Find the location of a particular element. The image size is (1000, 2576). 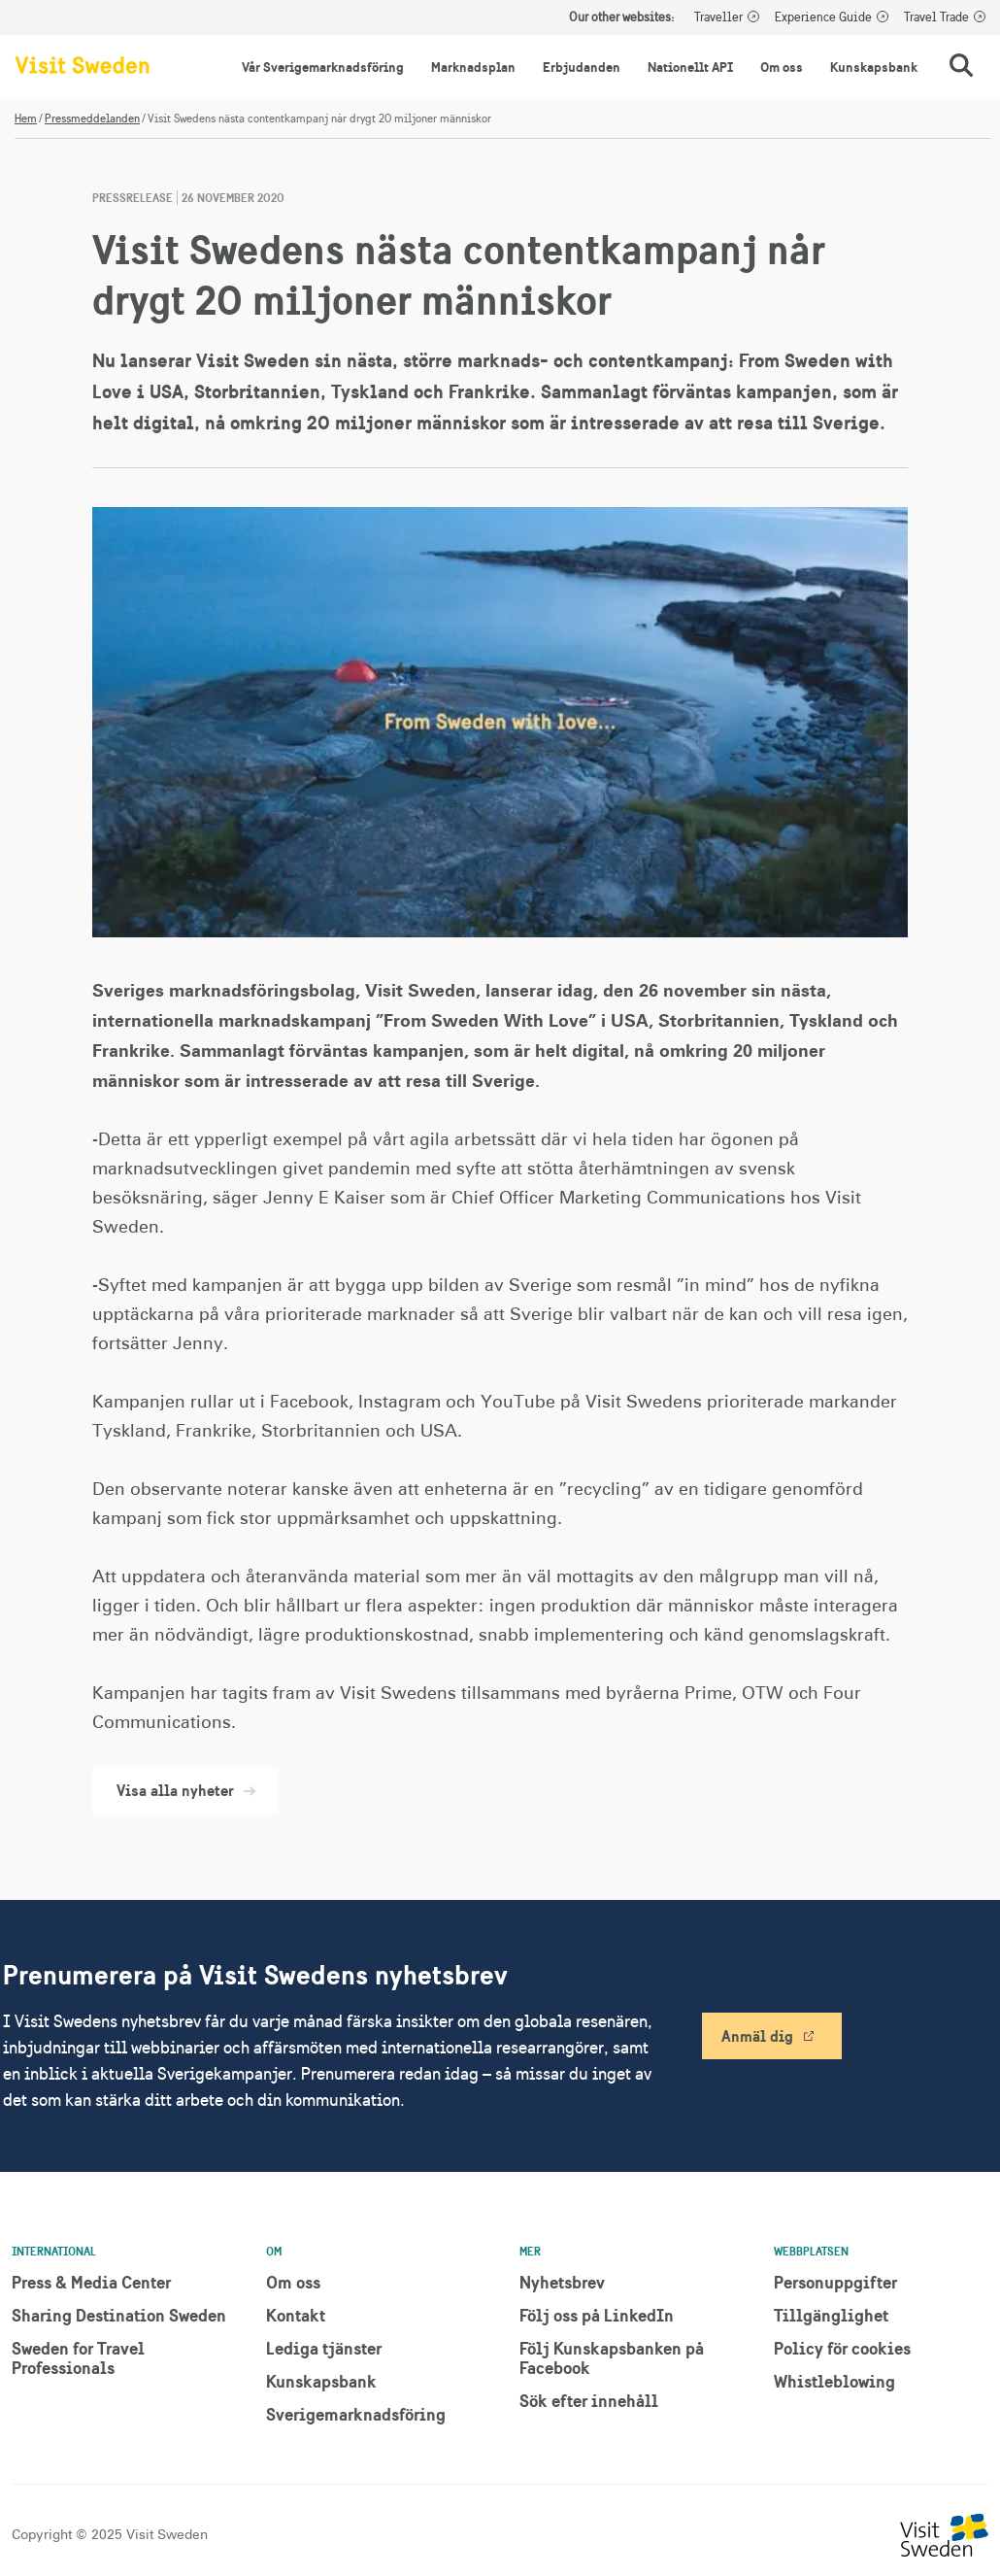

Erbjudanden is located at coordinates (581, 67).